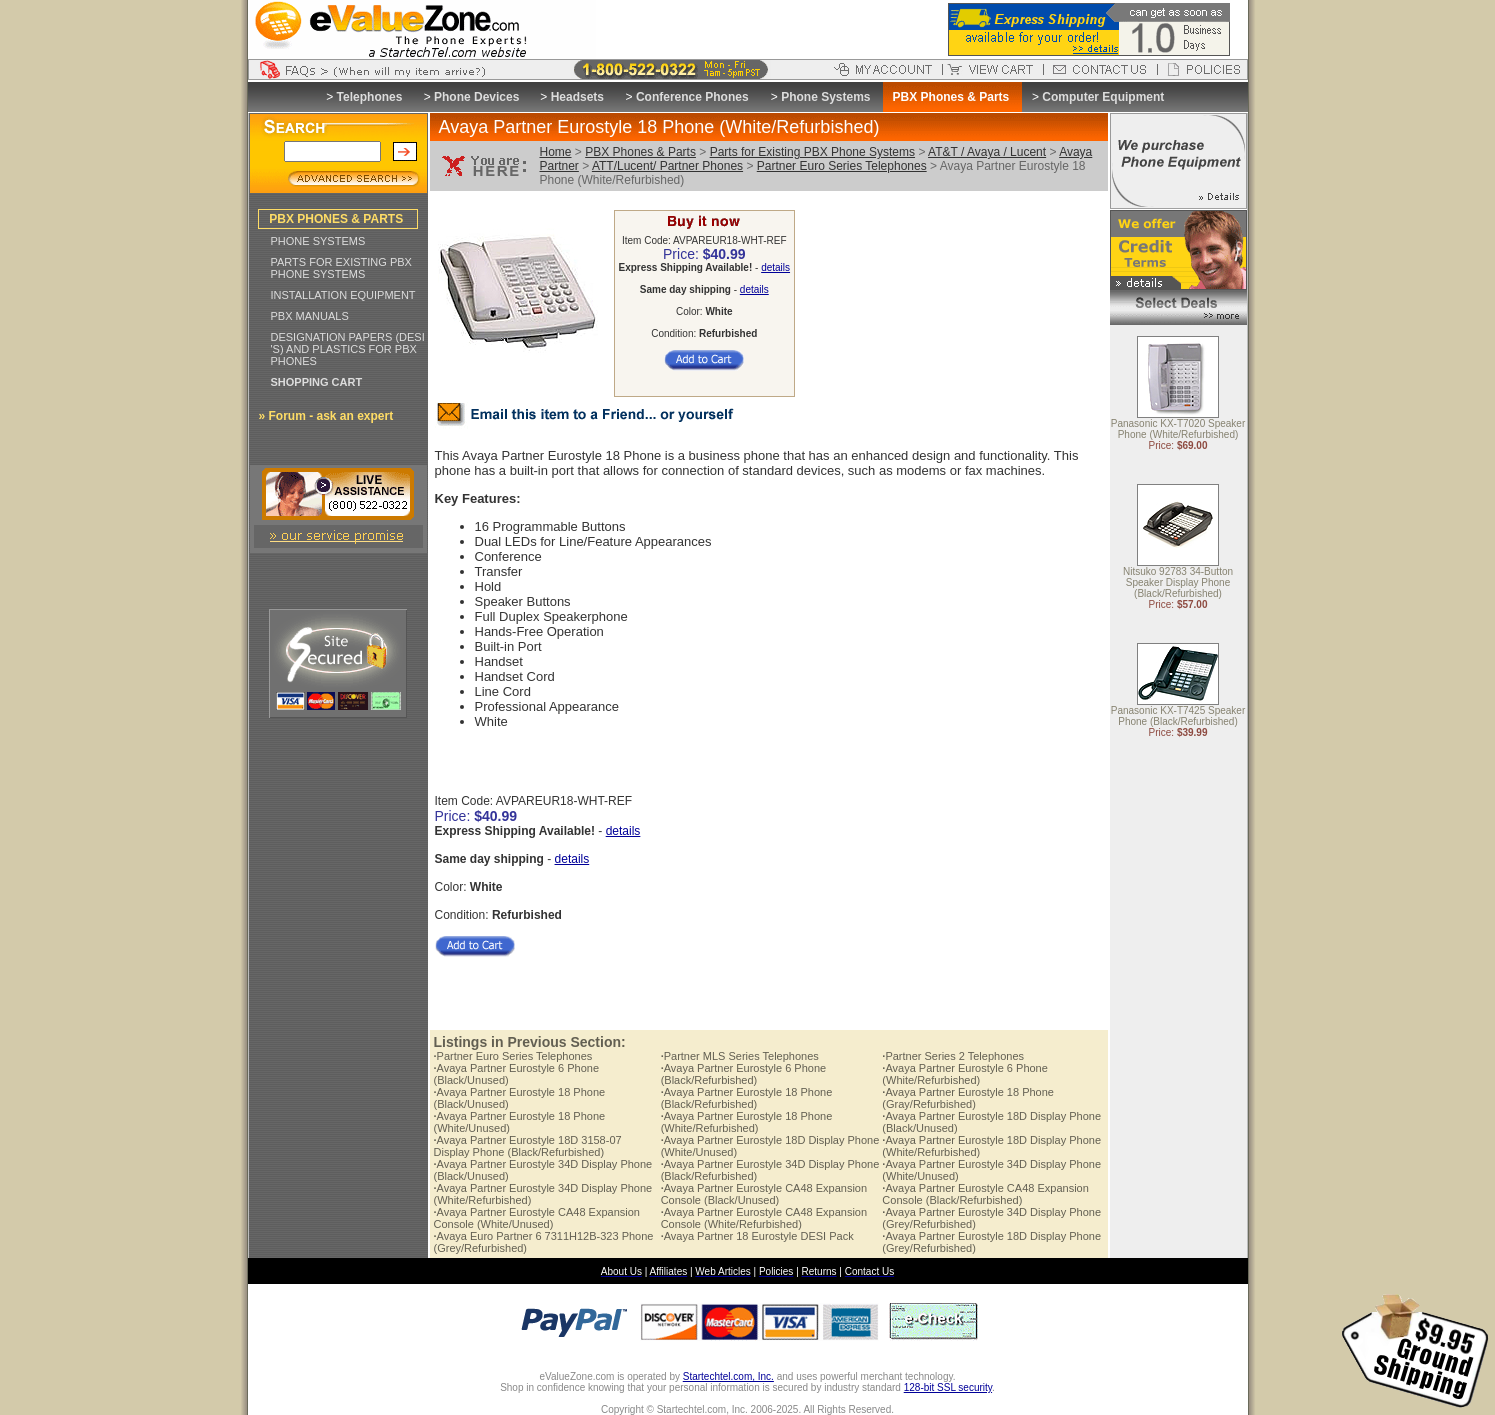 Image resolution: width=1495 pixels, height=1415 pixels. What do you see at coordinates (764, 1194) in the screenshot?
I see `Avaya Partner Eurostyle CA48 Expansion Console (Black/Unused)` at bounding box center [764, 1194].